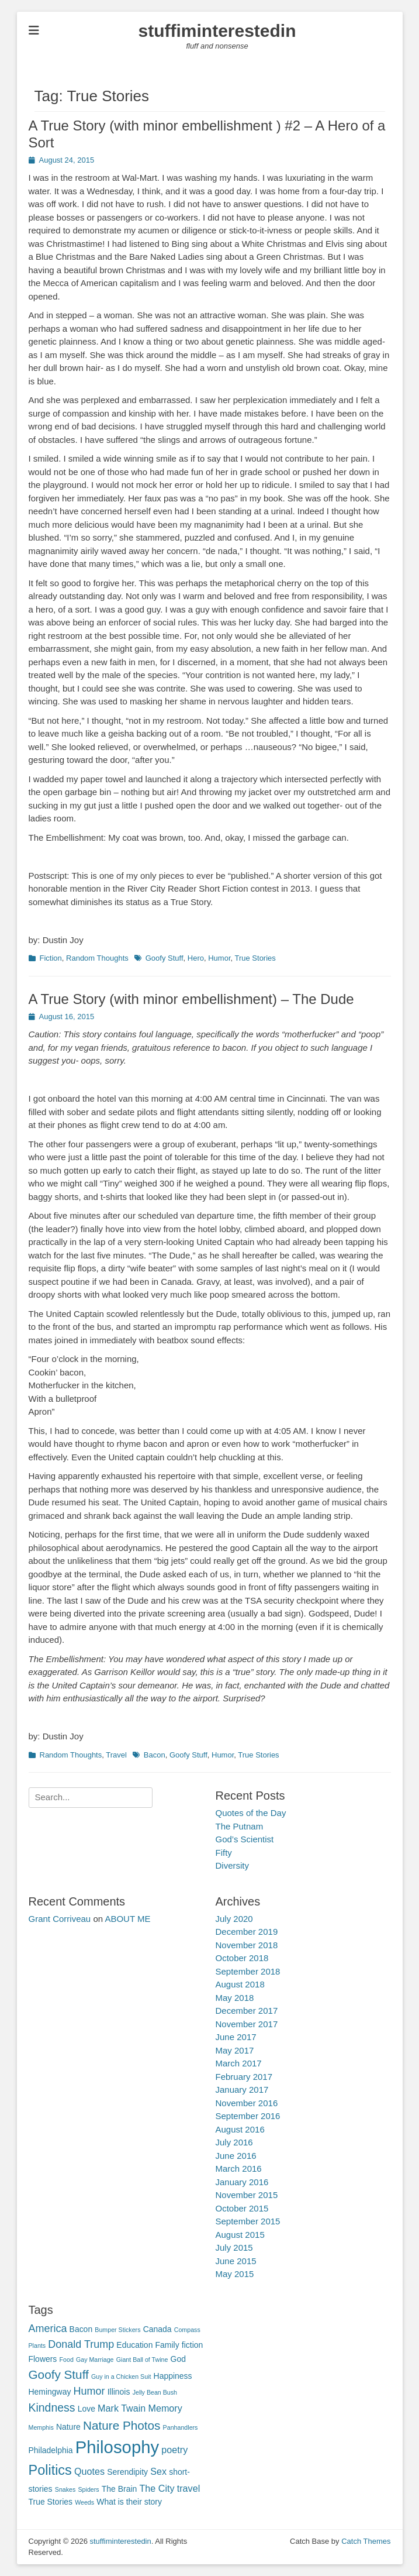  I want to click on God’s Scientist, so click(245, 1839).